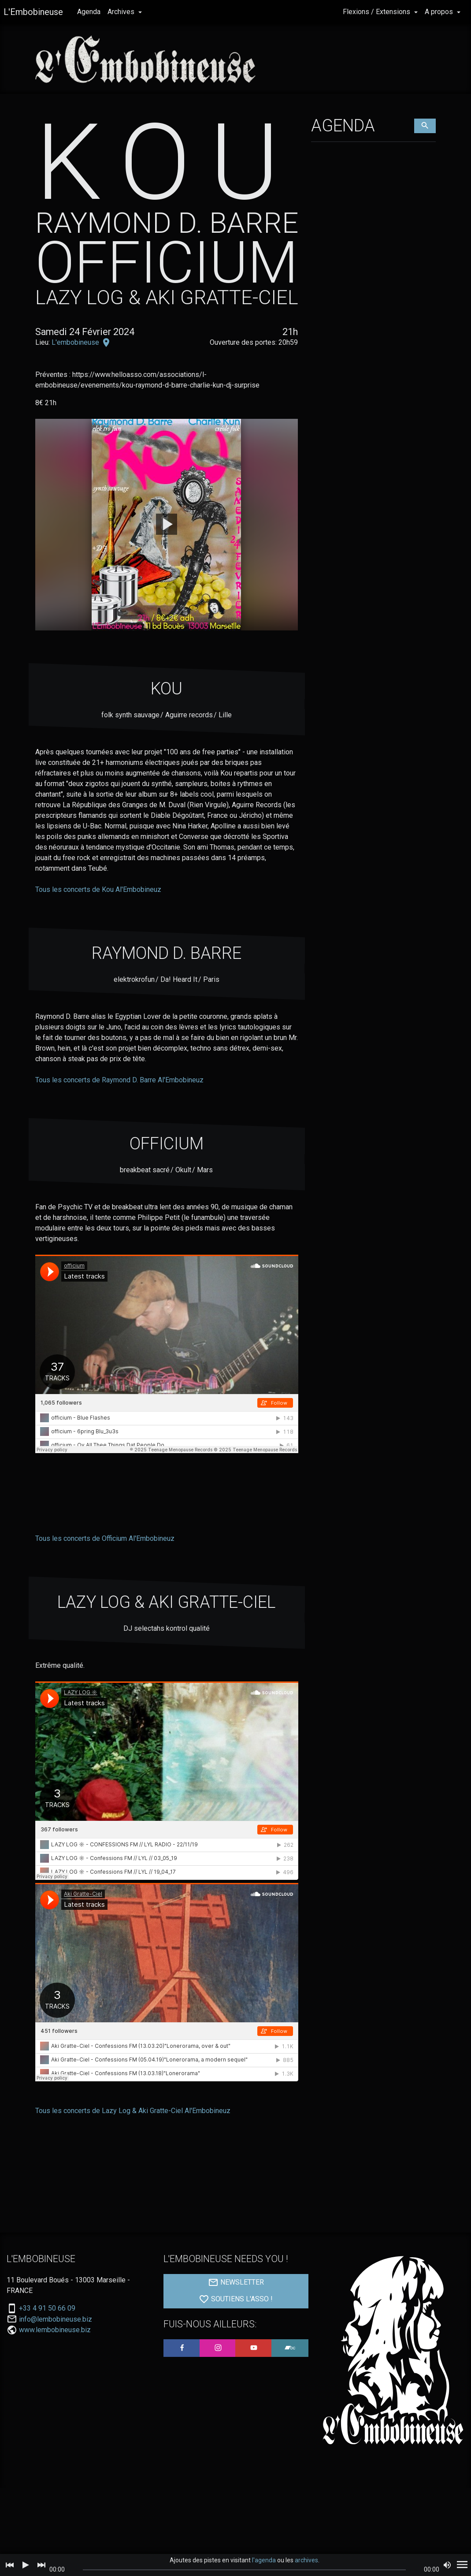 The height and width of the screenshot is (2576, 471). I want to click on Flexions / Extensions [button], so click(377, 11).